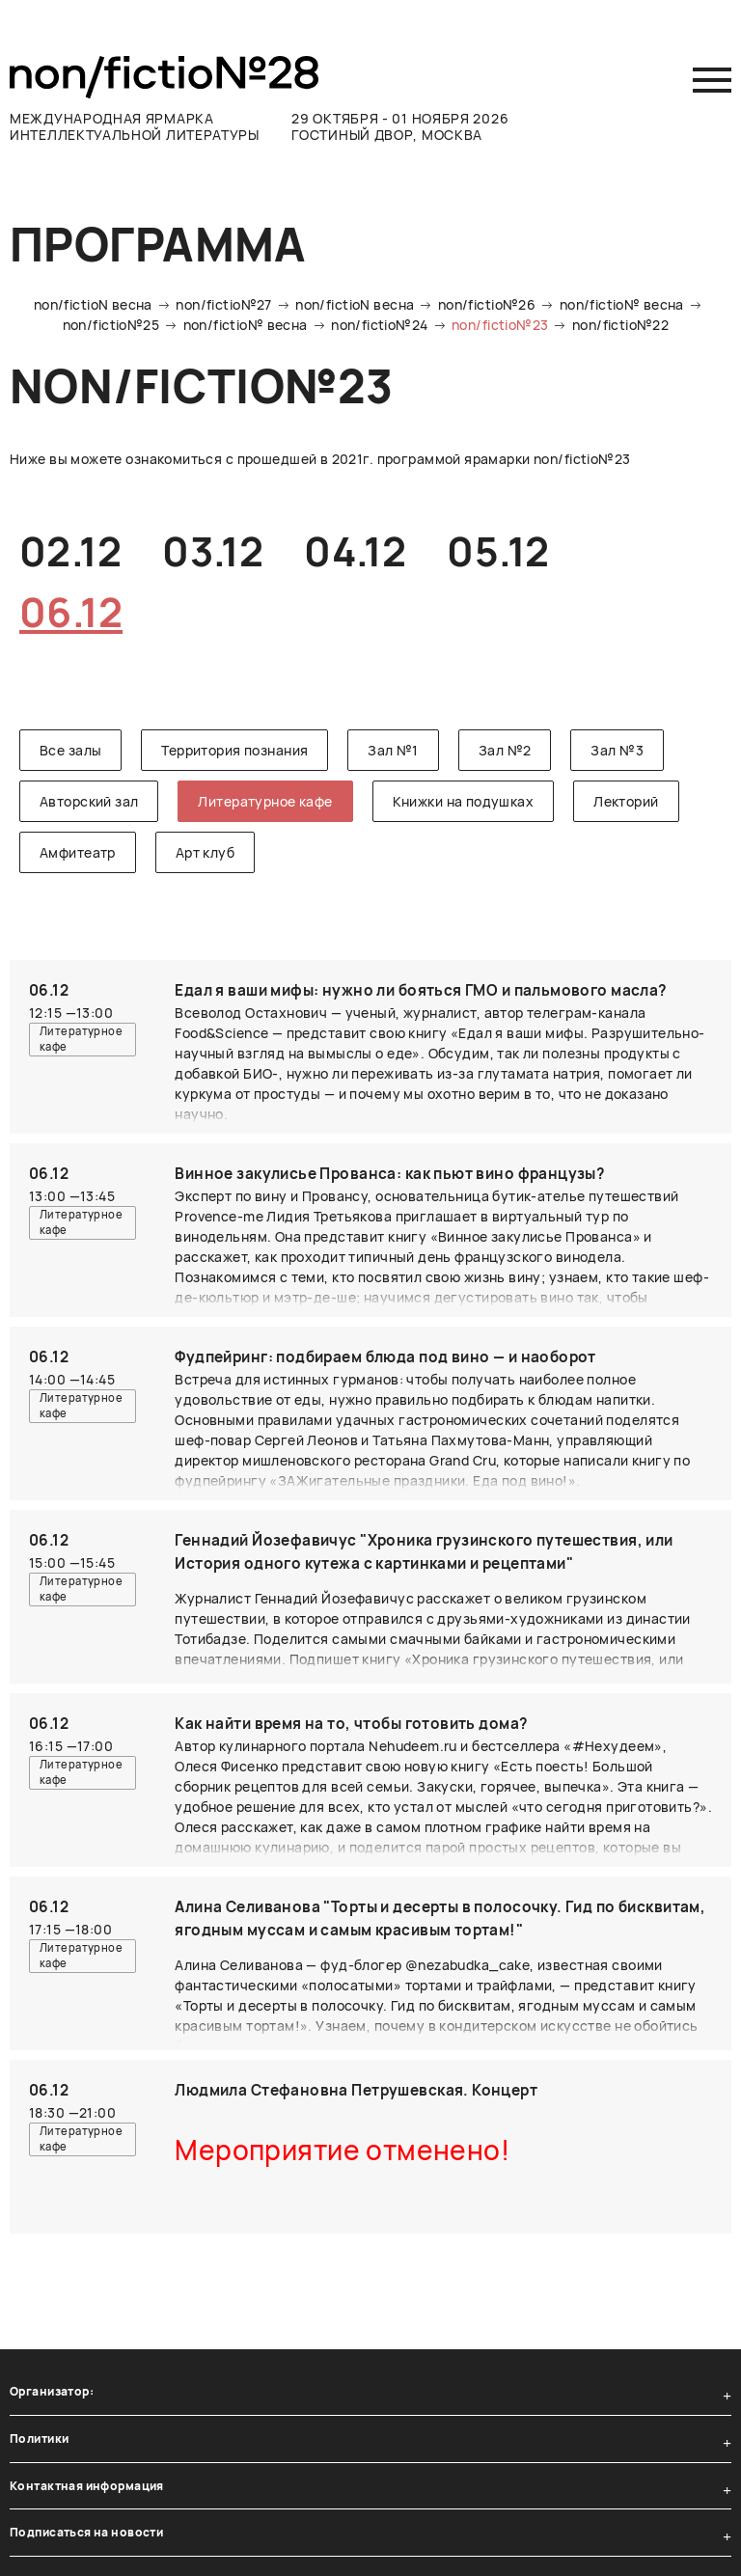  Describe the element at coordinates (205, 852) in the screenshot. I see `Арт клуб` at that location.